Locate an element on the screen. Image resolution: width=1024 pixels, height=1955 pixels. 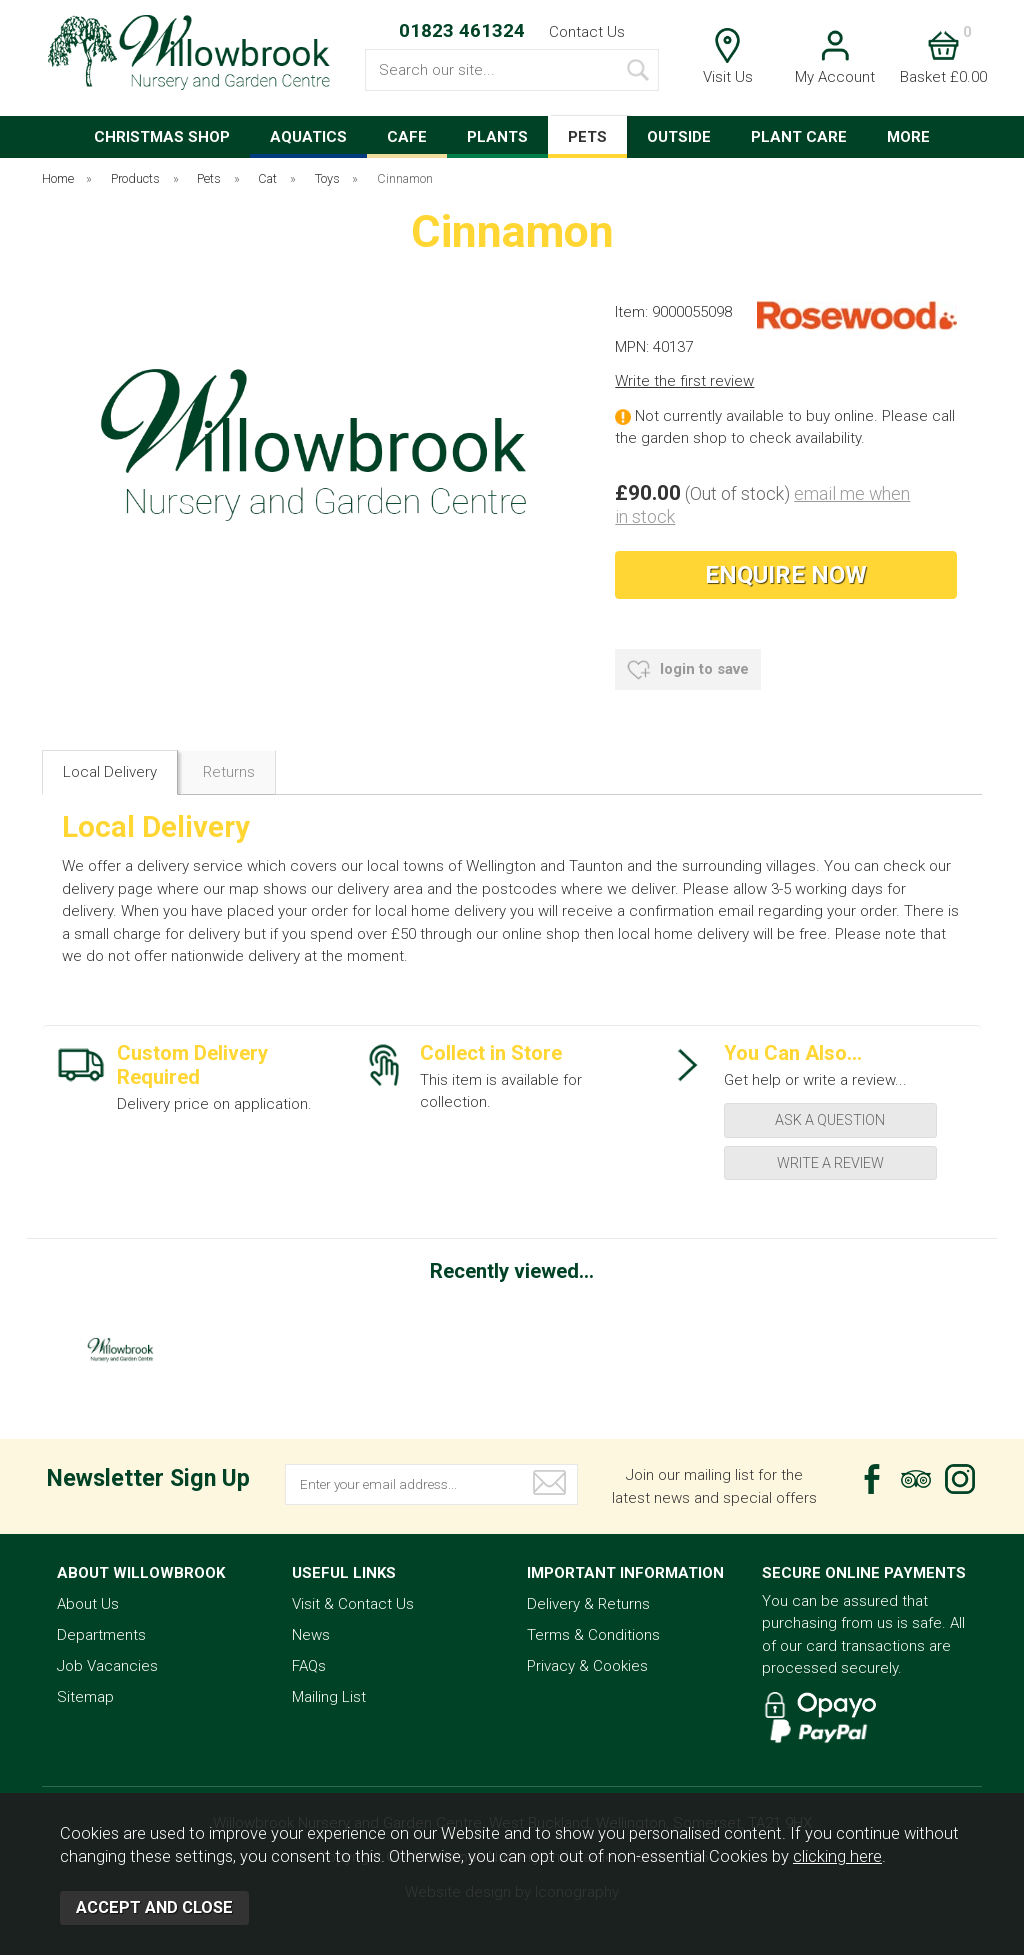
PETS is located at coordinates (587, 137).